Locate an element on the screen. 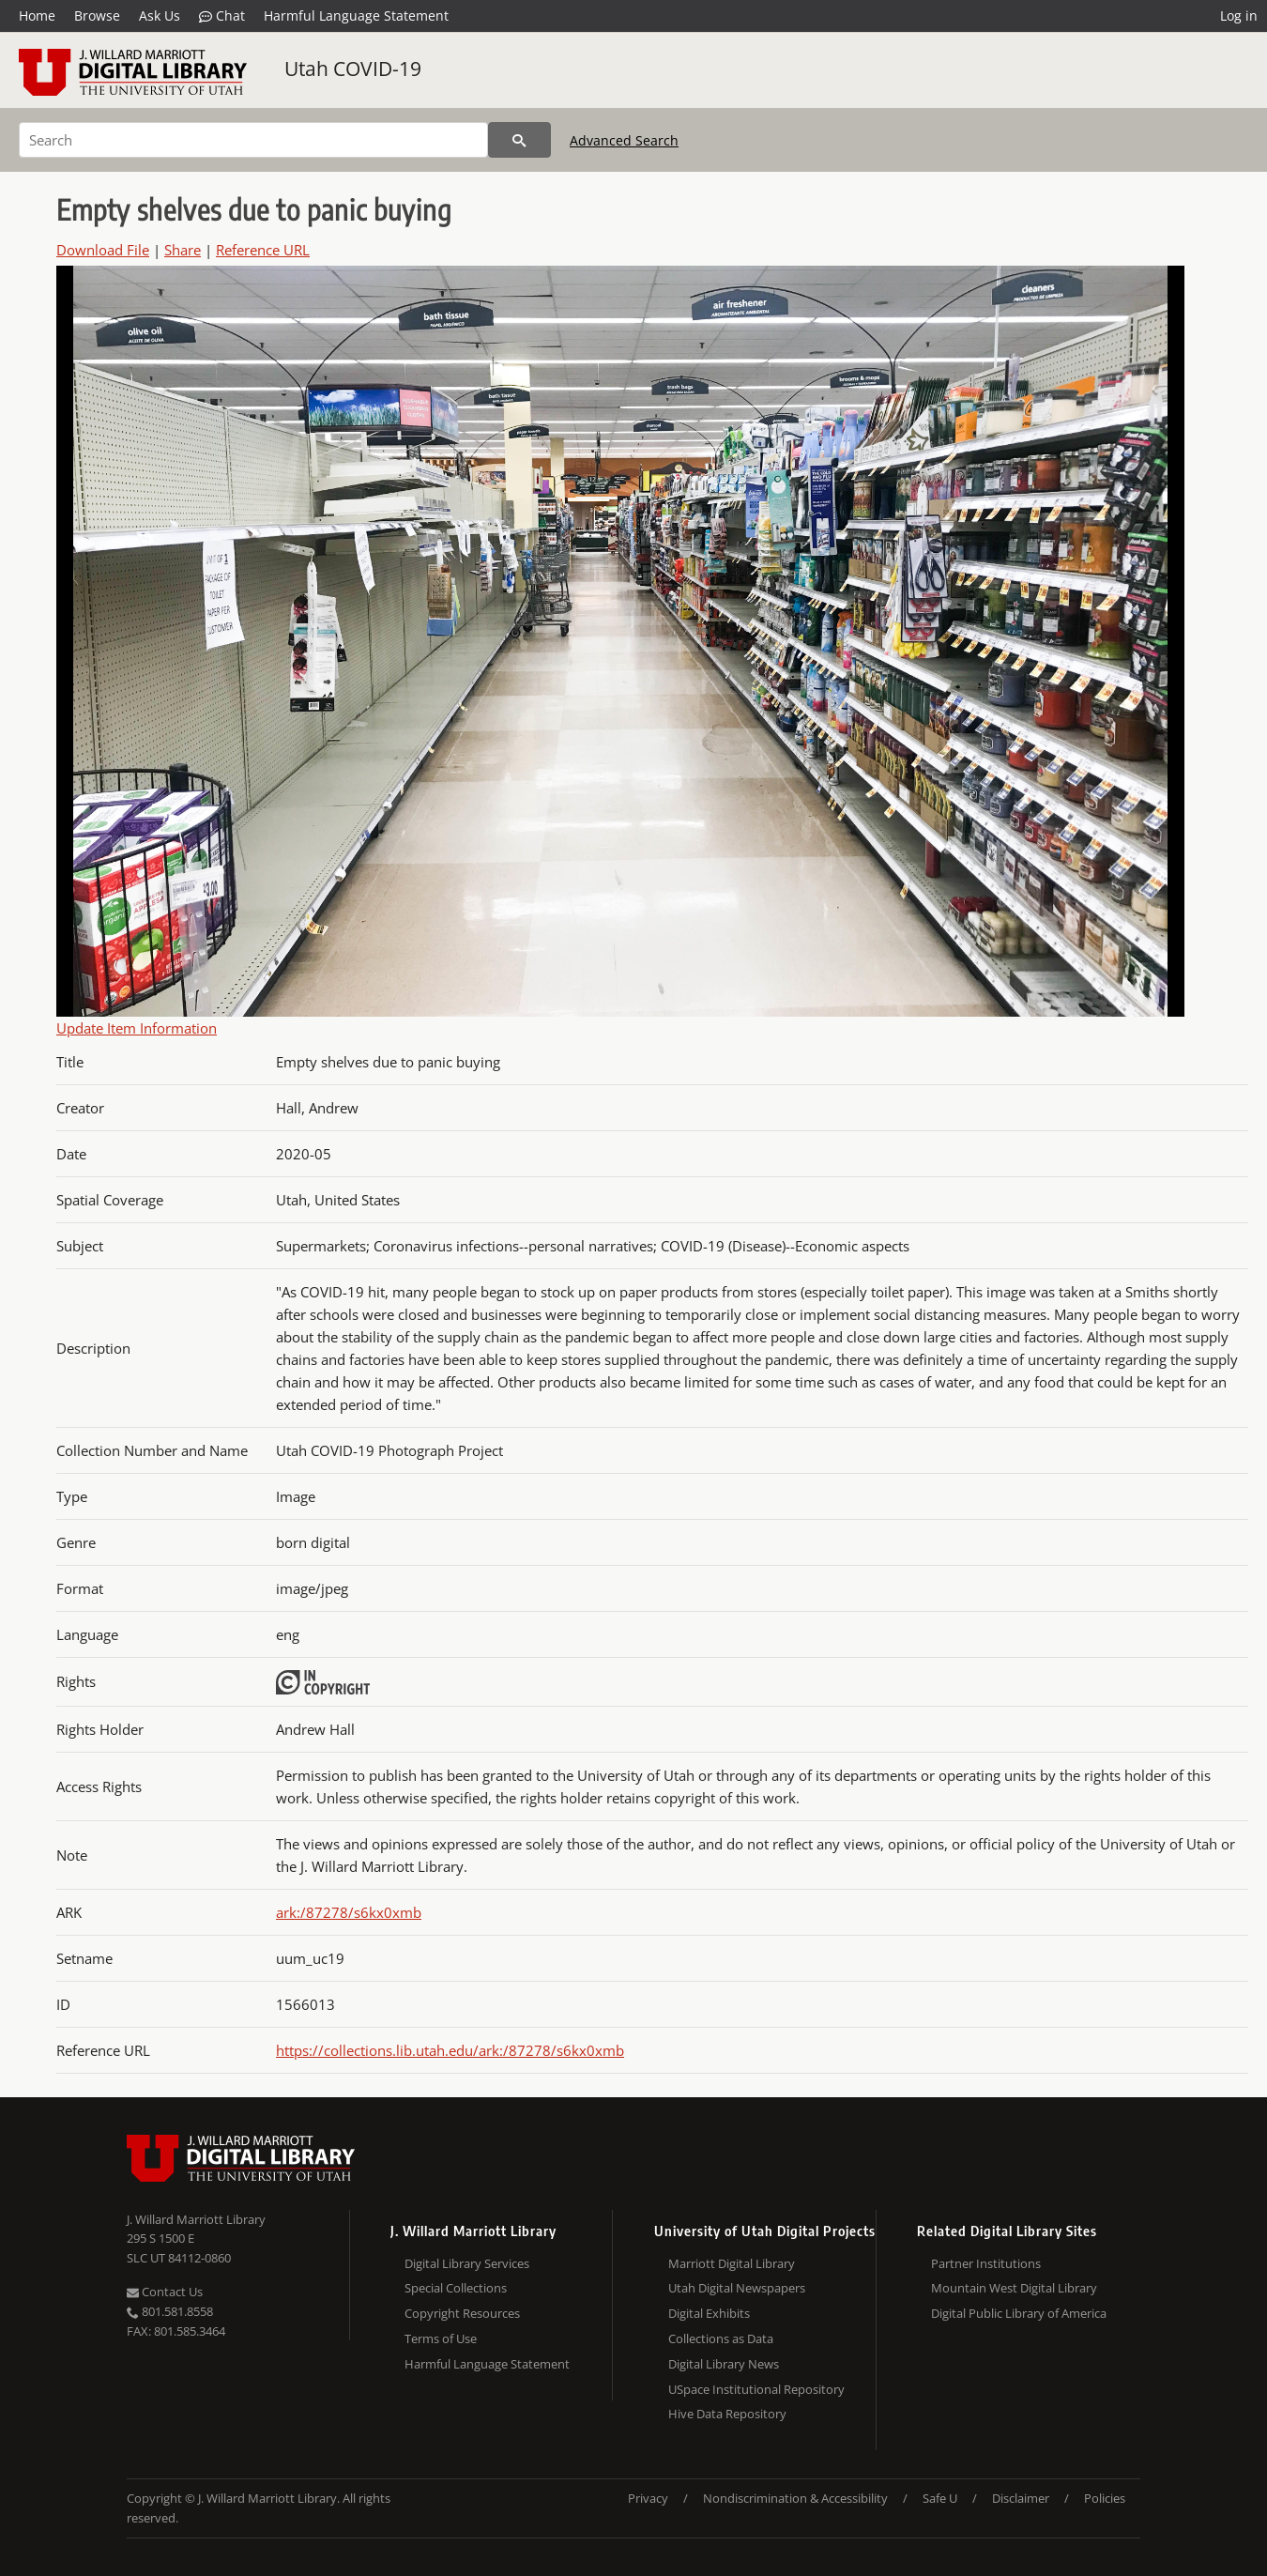 This screenshot has width=1267, height=2576. ark:/87278/s6kx0xmb is located at coordinates (348, 1912).